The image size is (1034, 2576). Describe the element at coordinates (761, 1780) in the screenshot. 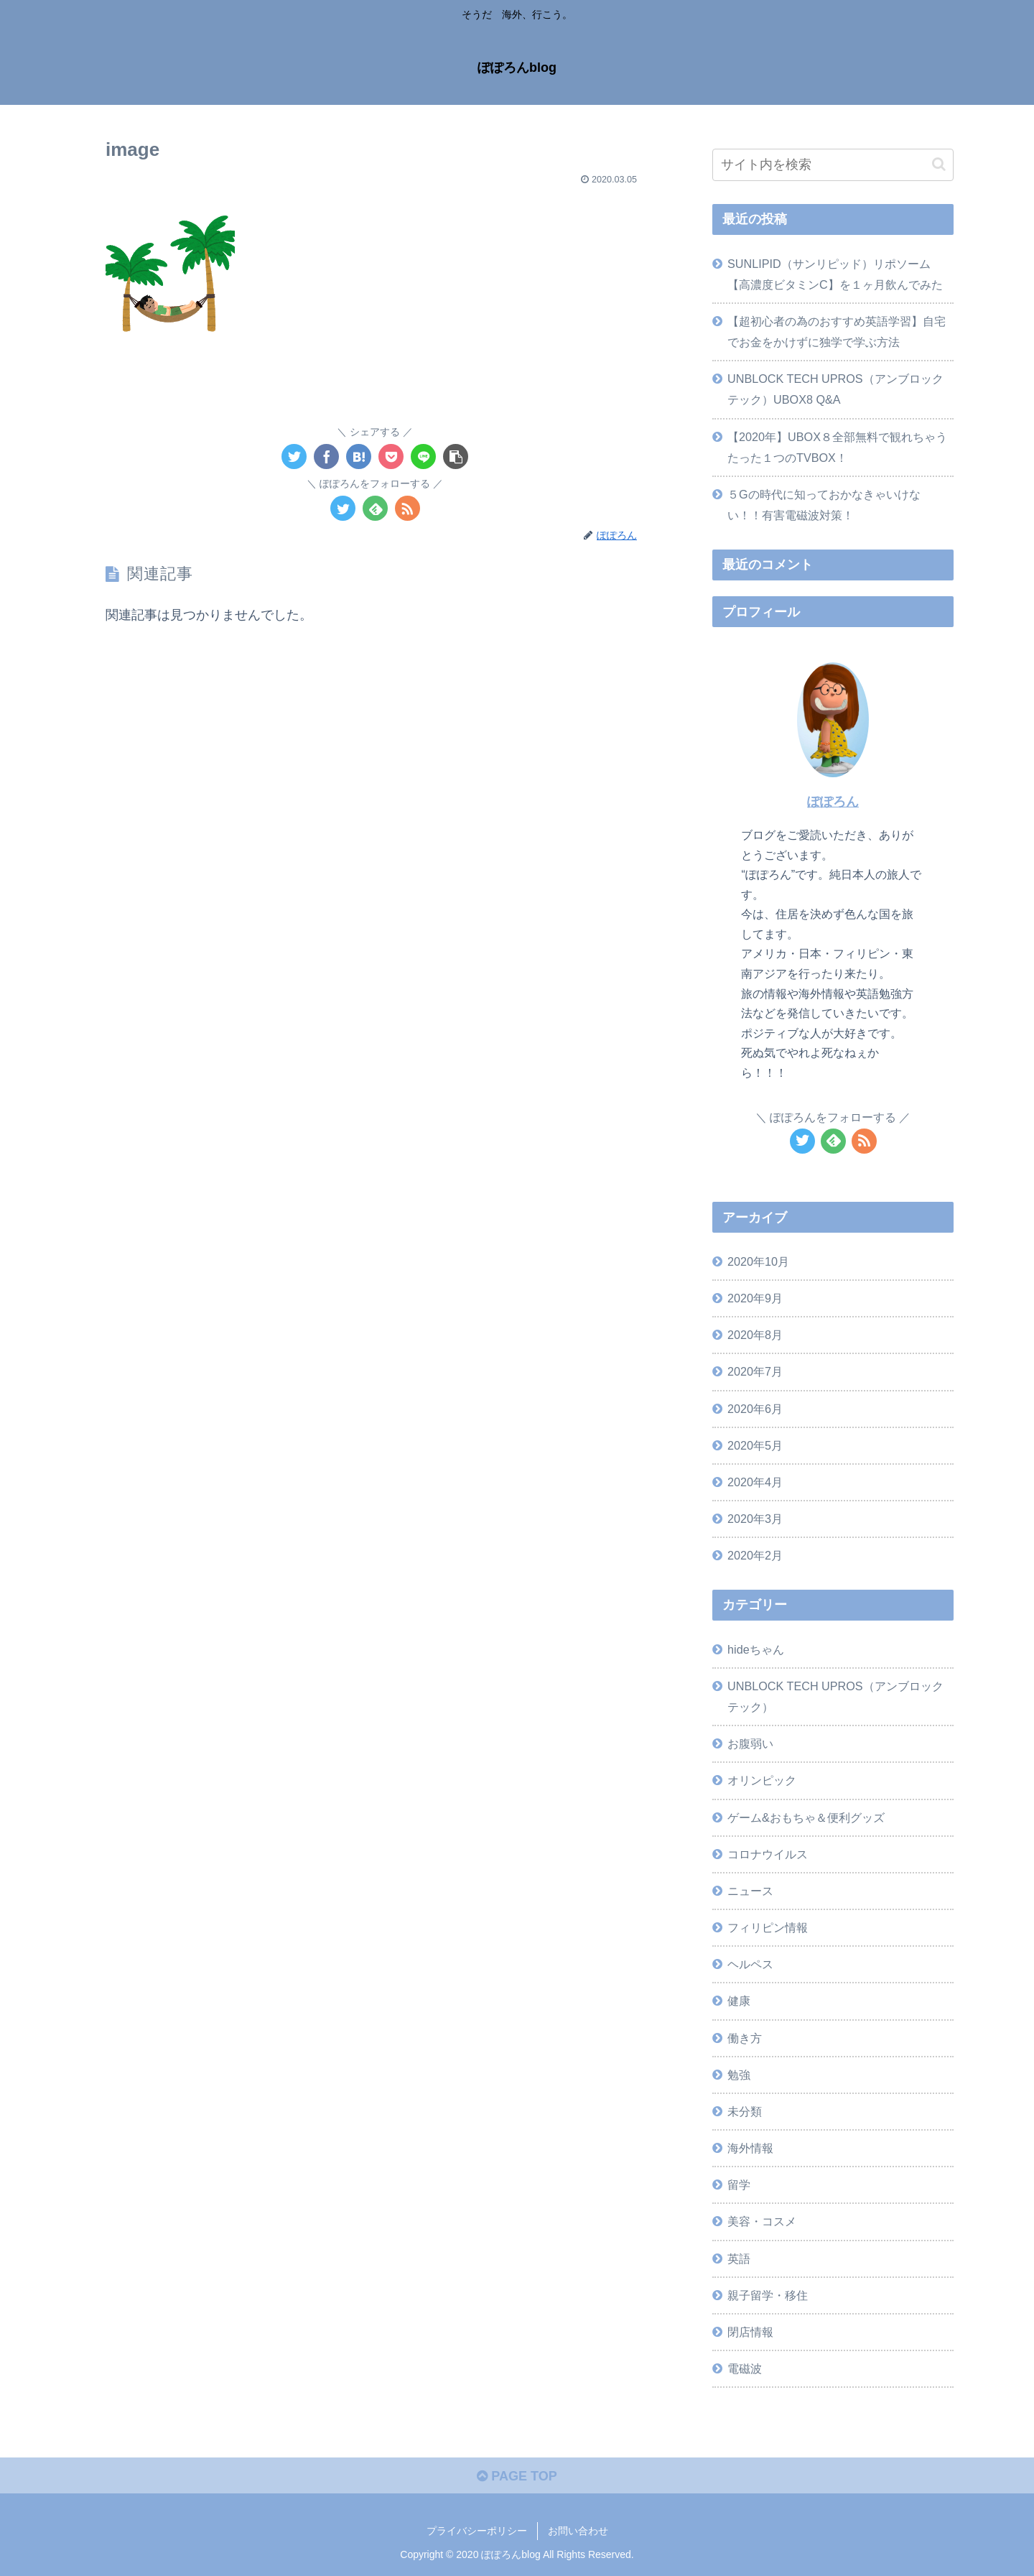

I see `オリンピック` at that location.